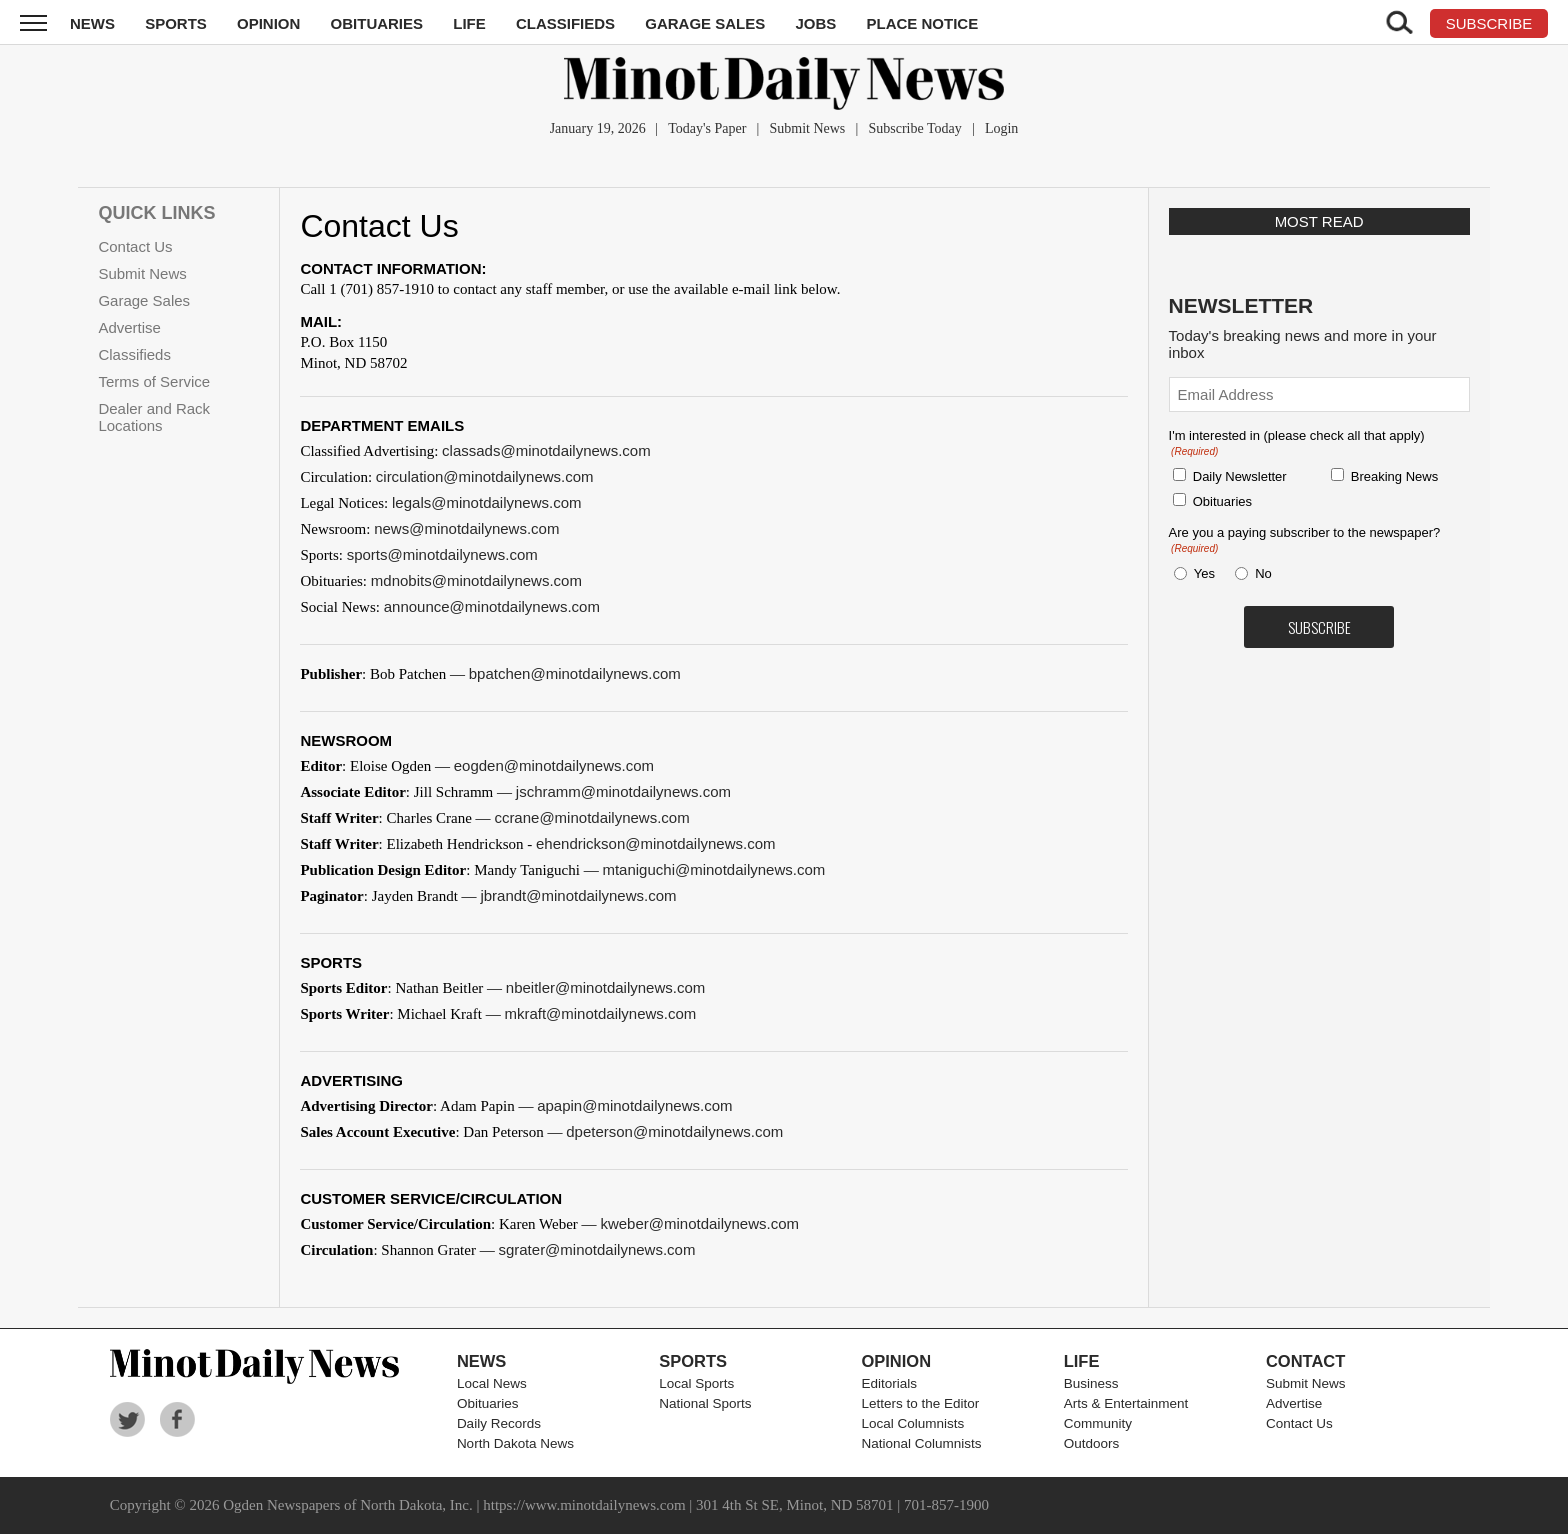  I want to click on Jobs, so click(815, 23).